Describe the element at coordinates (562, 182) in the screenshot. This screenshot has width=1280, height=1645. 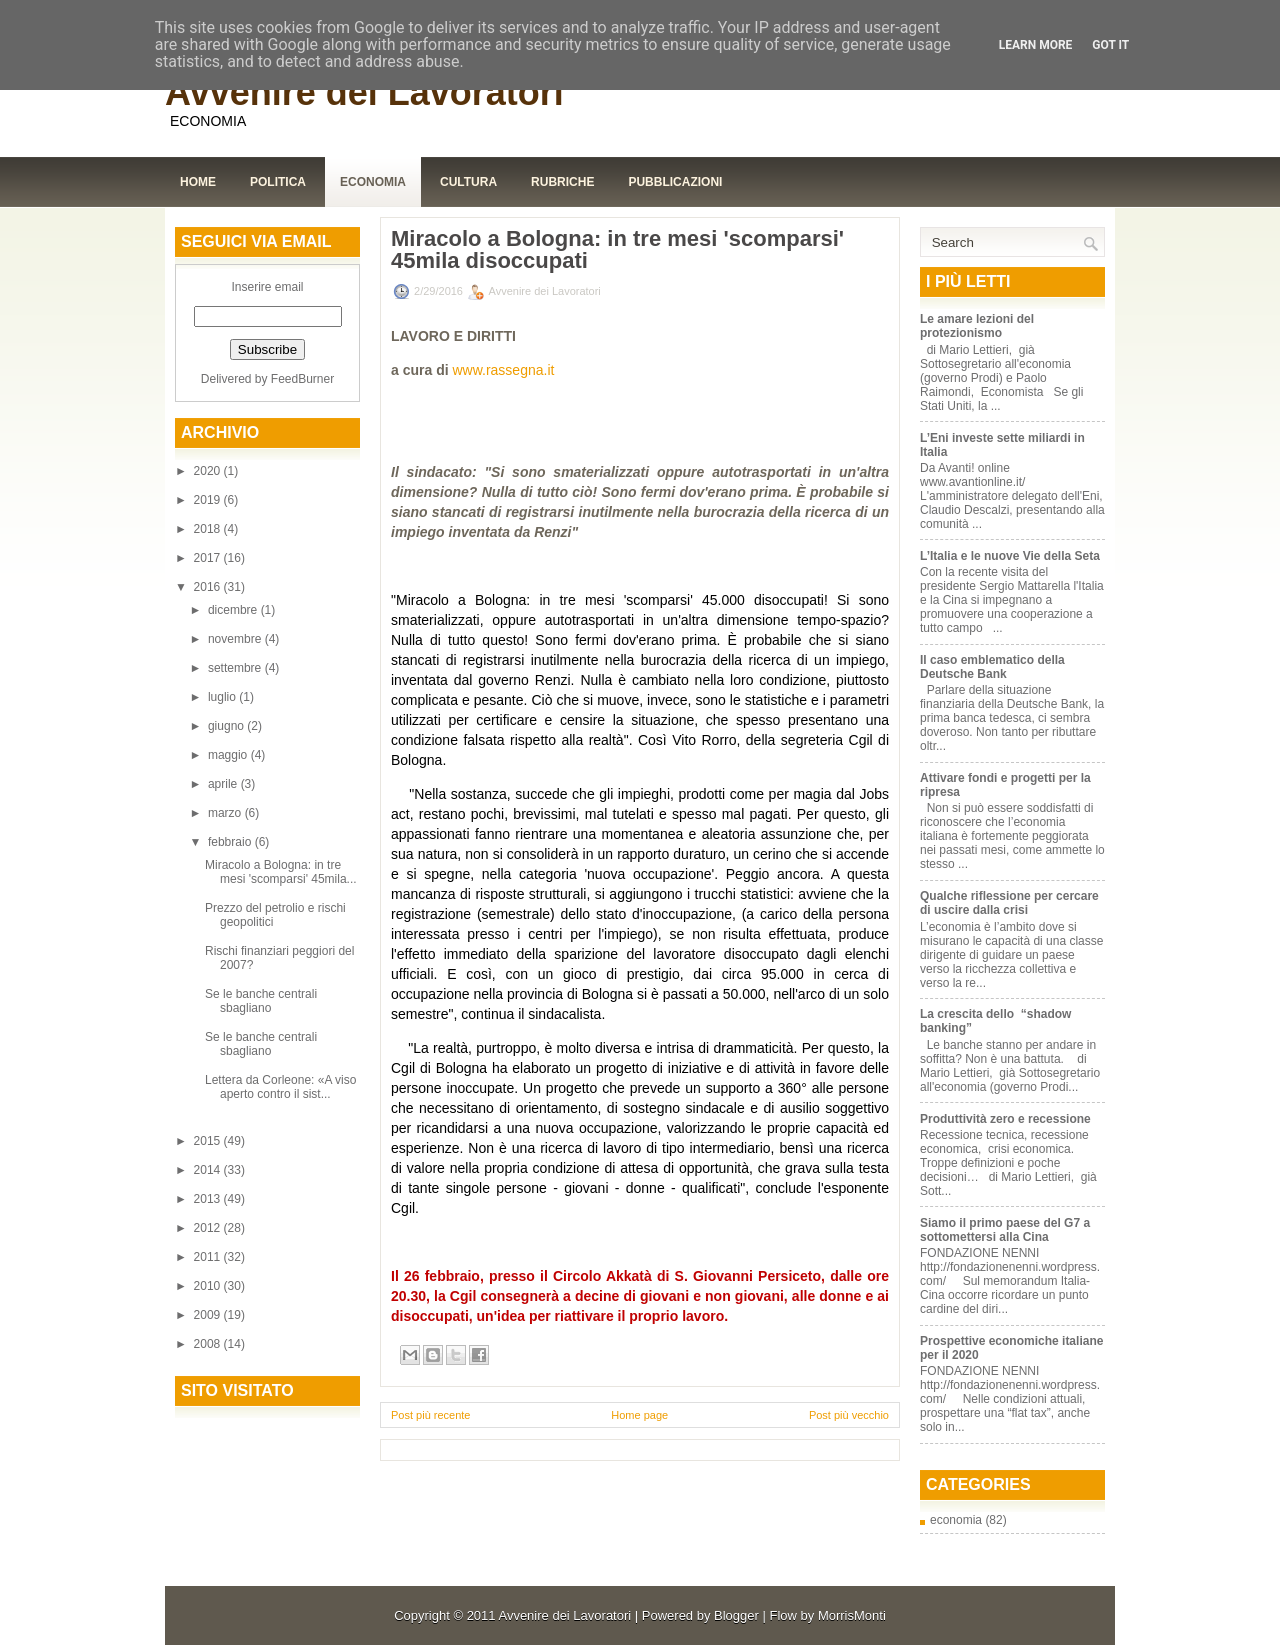
I see `Rubriche` at that location.